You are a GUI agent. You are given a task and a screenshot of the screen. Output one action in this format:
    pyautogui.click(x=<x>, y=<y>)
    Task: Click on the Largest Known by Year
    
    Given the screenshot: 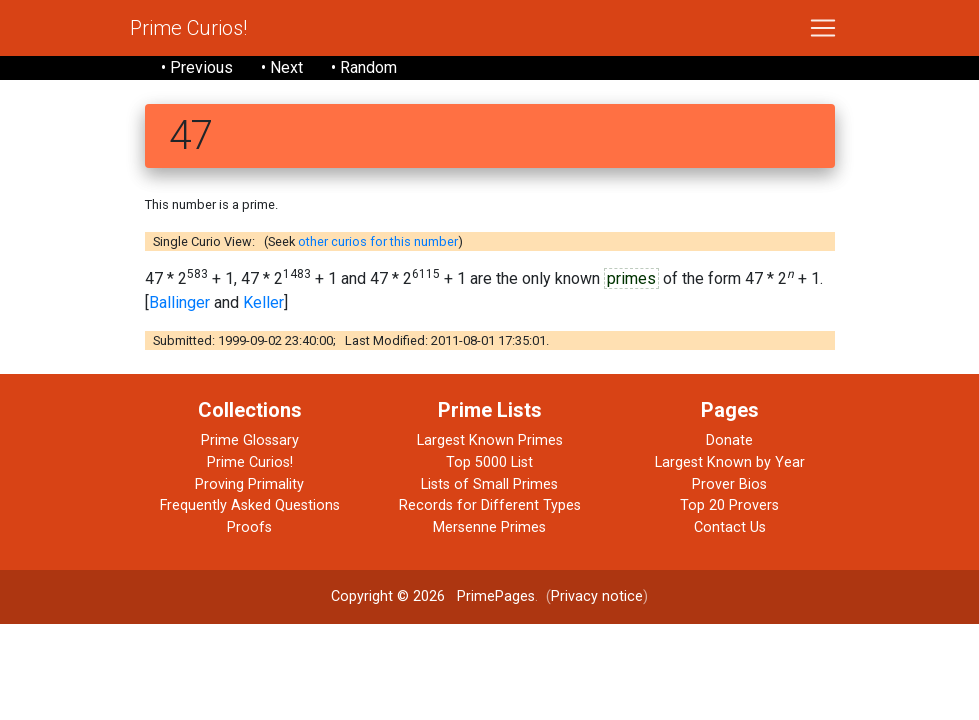 What is the action you would take?
    pyautogui.click(x=730, y=462)
    